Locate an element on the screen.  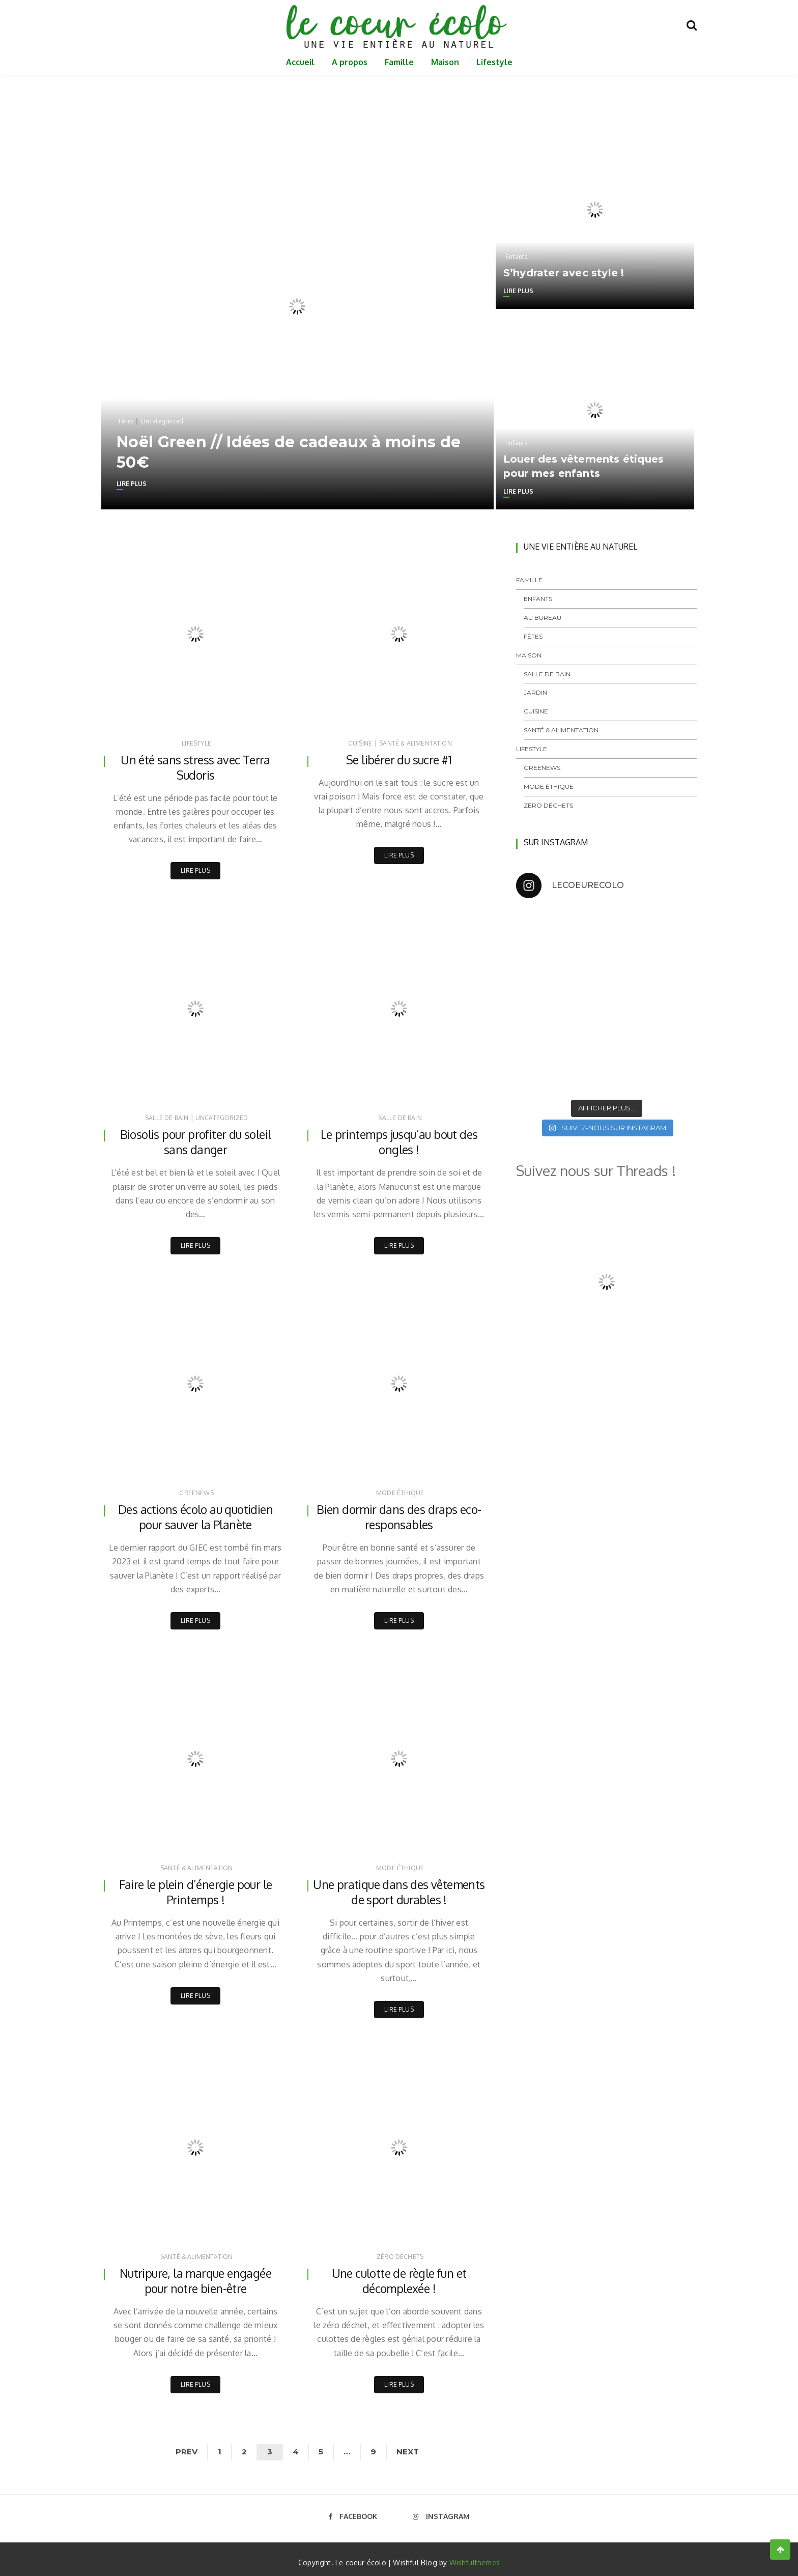
Mode éthique is located at coordinates (400, 1491).